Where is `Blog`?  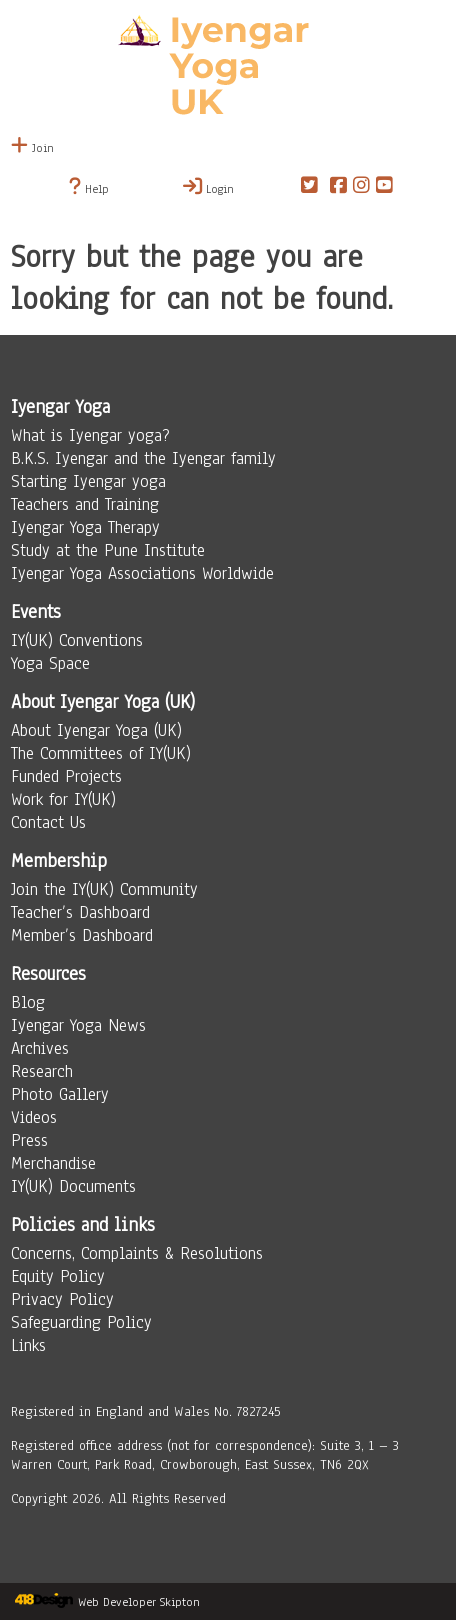
Blog is located at coordinates (28, 1002).